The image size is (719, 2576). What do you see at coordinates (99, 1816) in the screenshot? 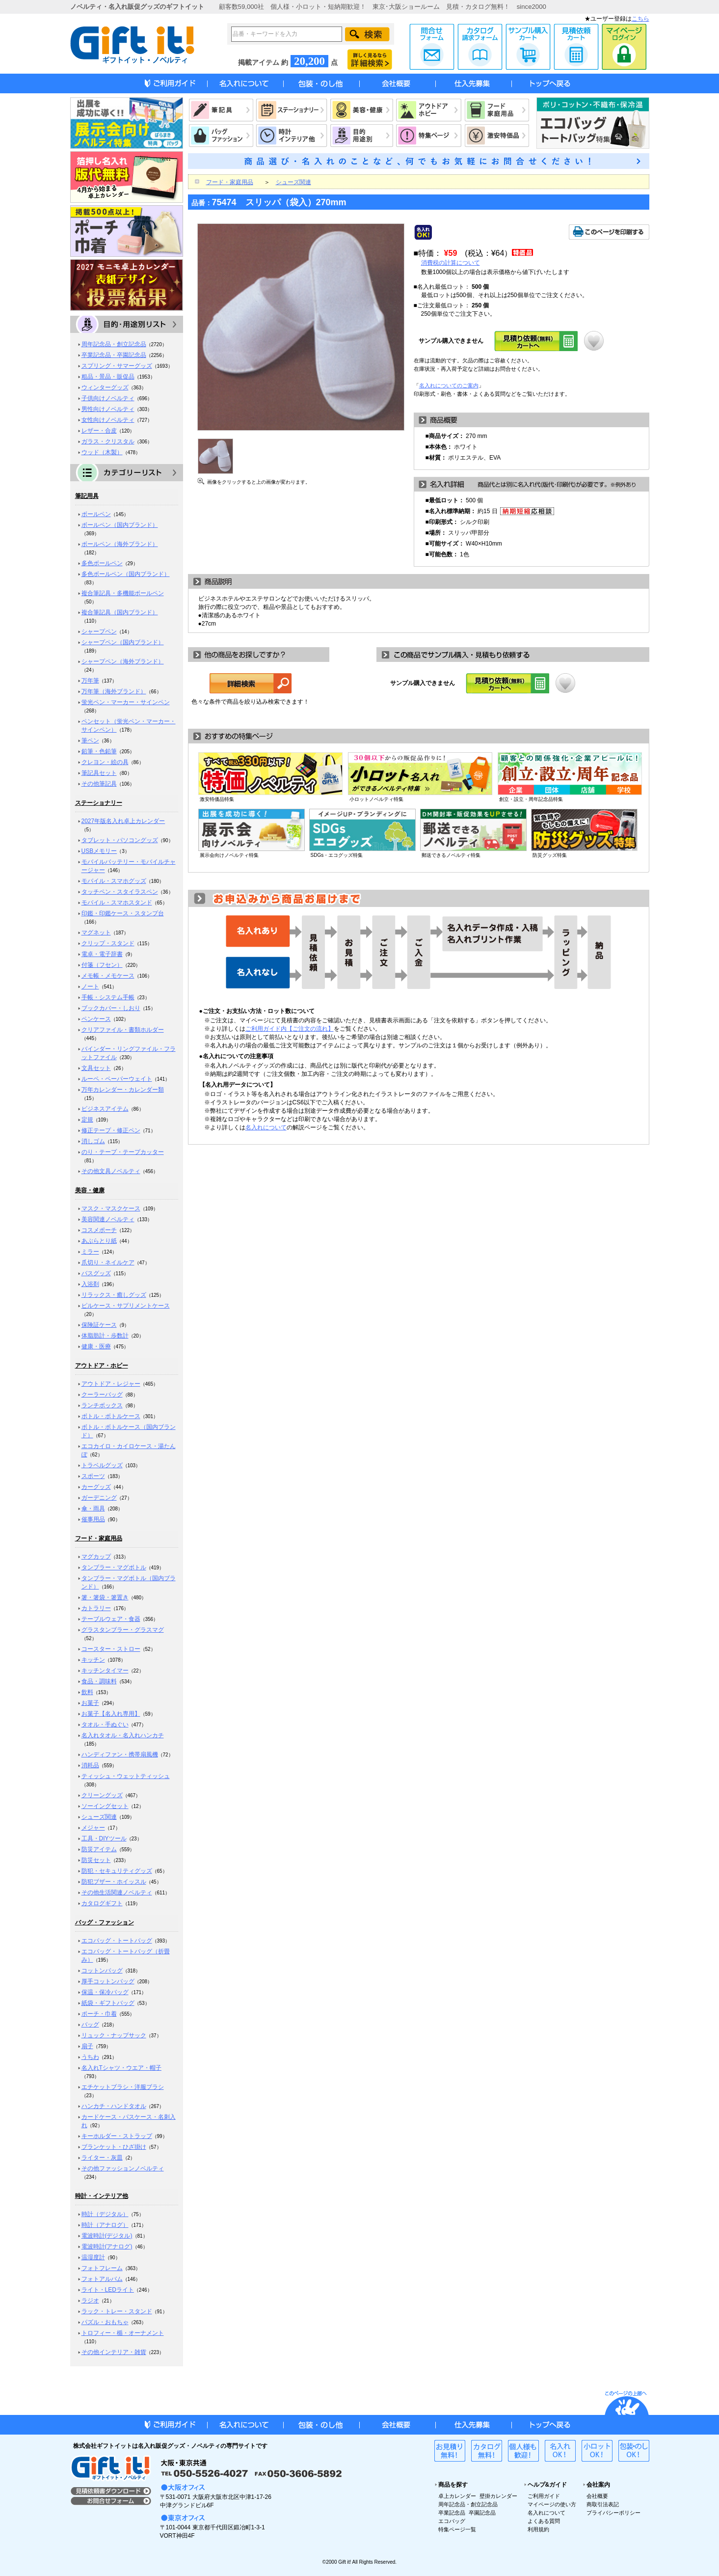
I see `シューズ関連` at bounding box center [99, 1816].